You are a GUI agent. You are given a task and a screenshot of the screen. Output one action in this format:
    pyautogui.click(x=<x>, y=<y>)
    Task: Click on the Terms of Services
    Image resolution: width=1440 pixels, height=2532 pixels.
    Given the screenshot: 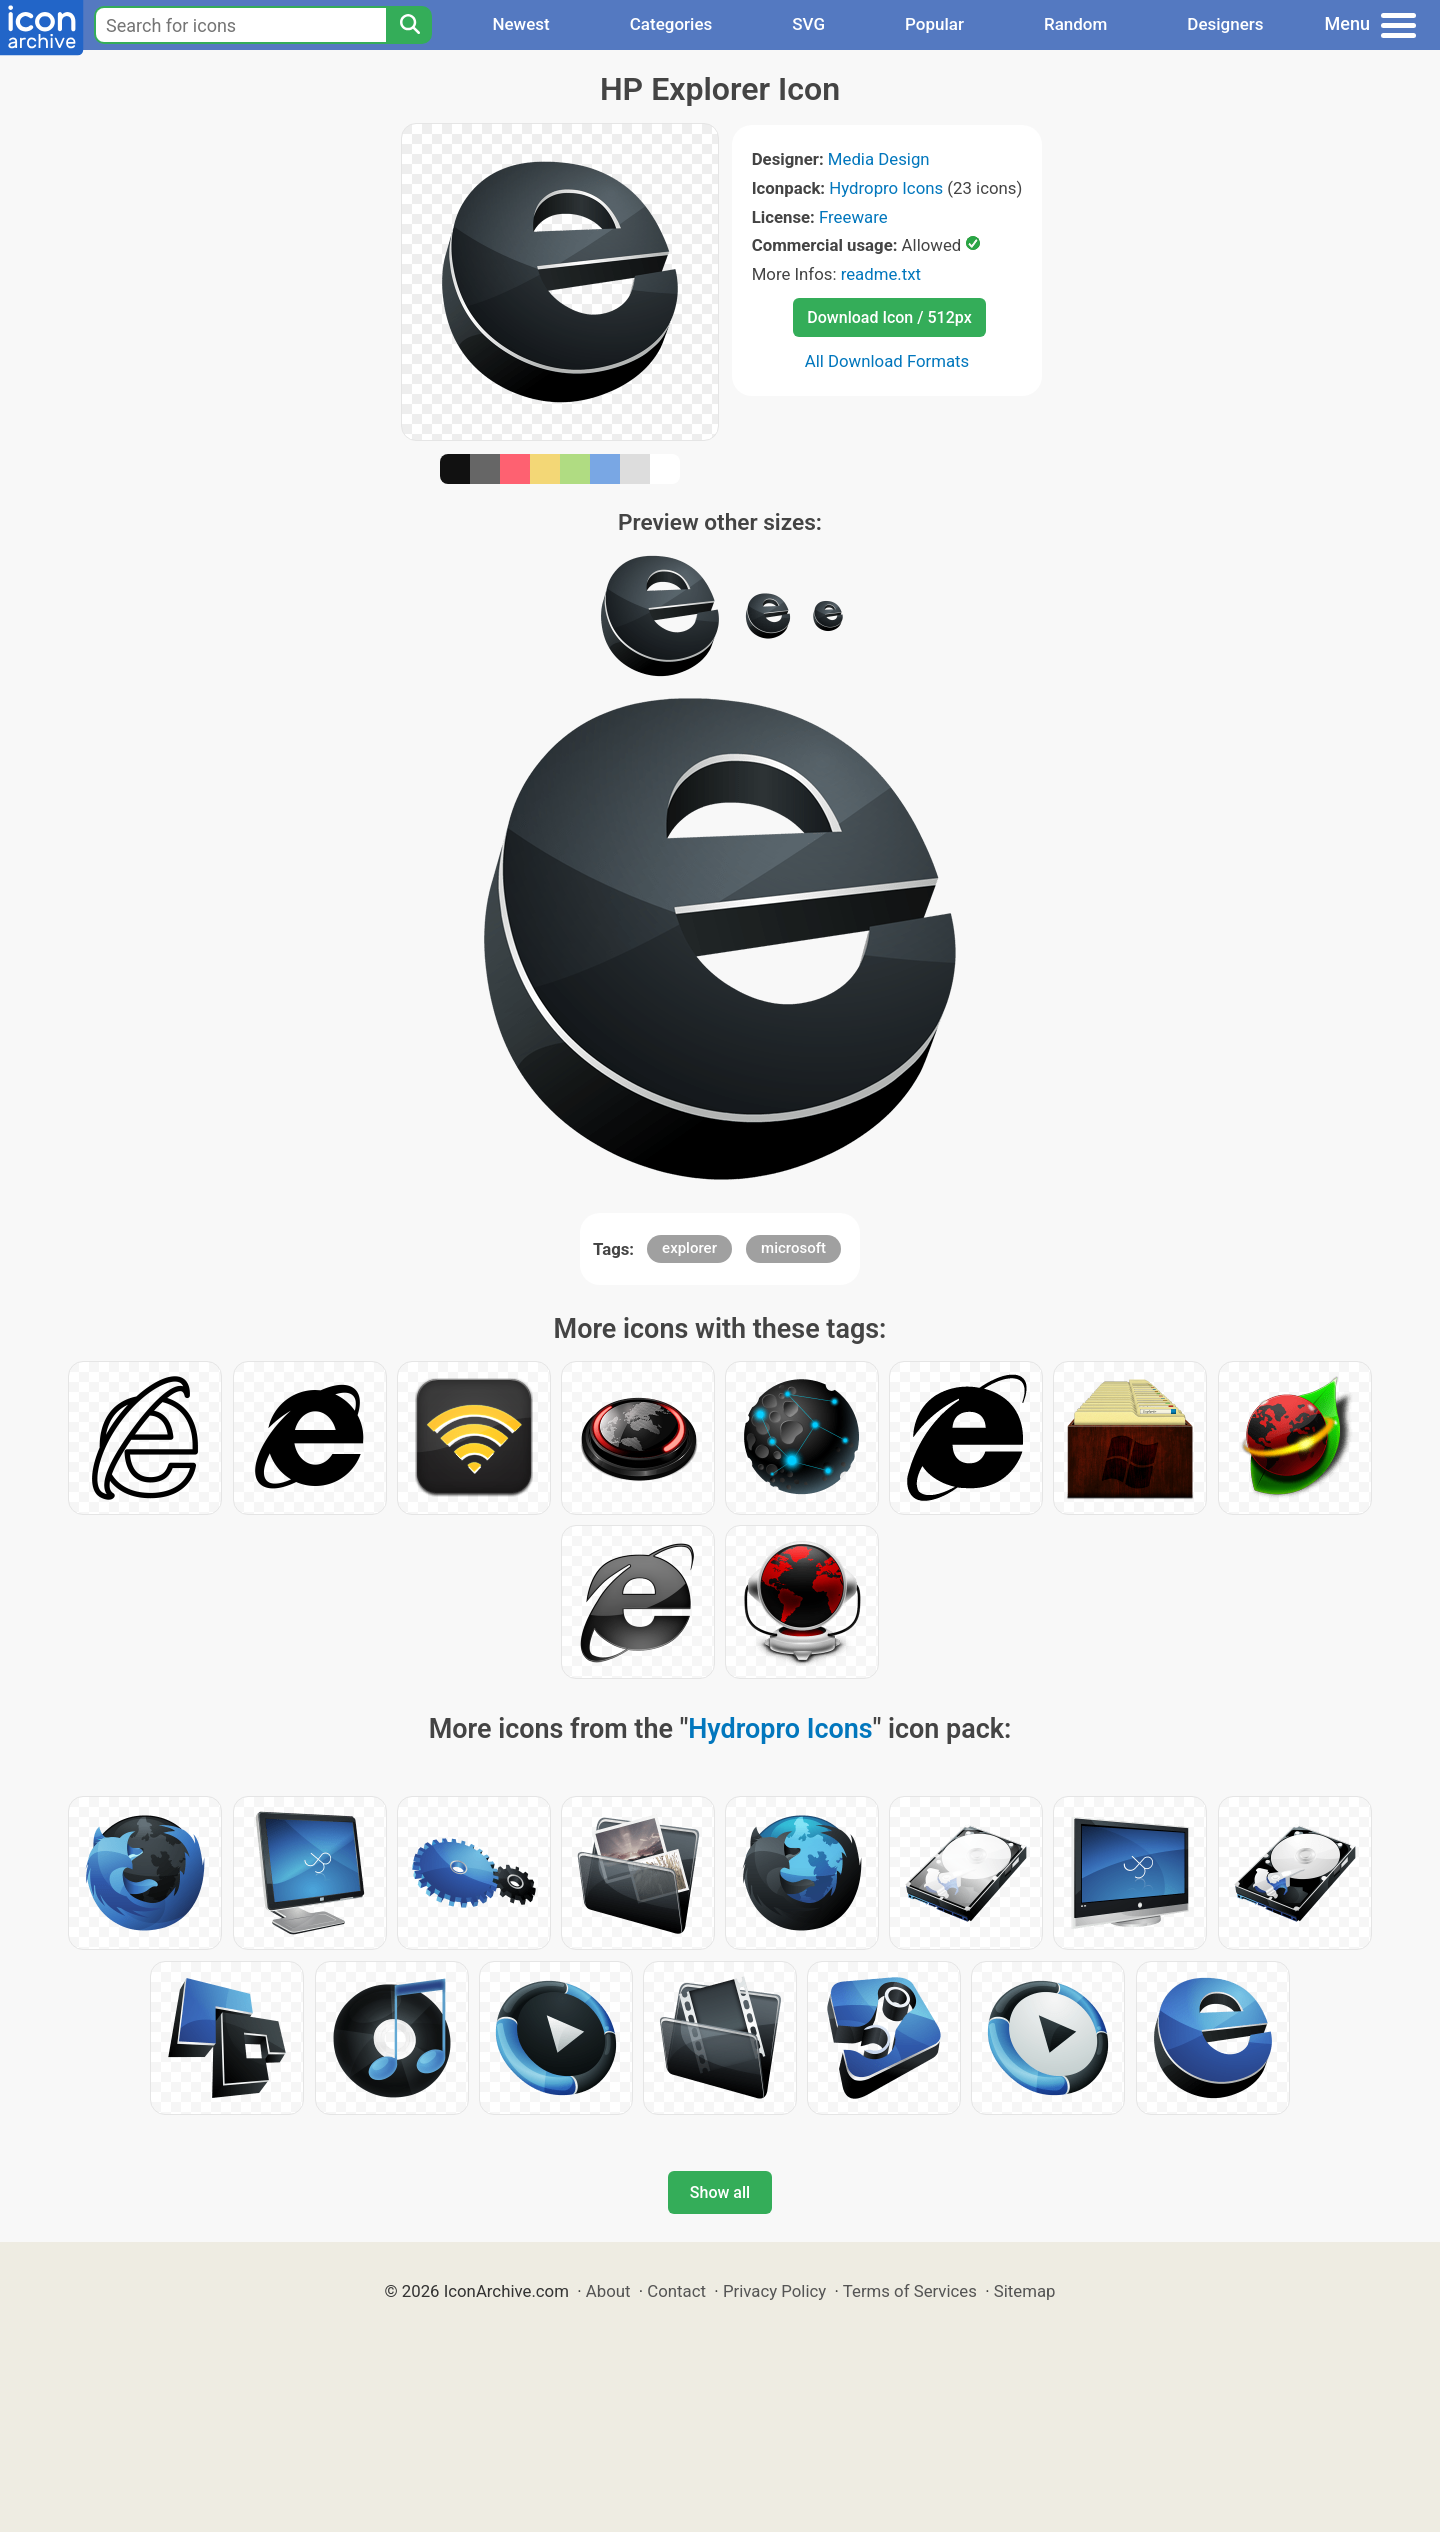 What is the action you would take?
    pyautogui.click(x=910, y=2291)
    